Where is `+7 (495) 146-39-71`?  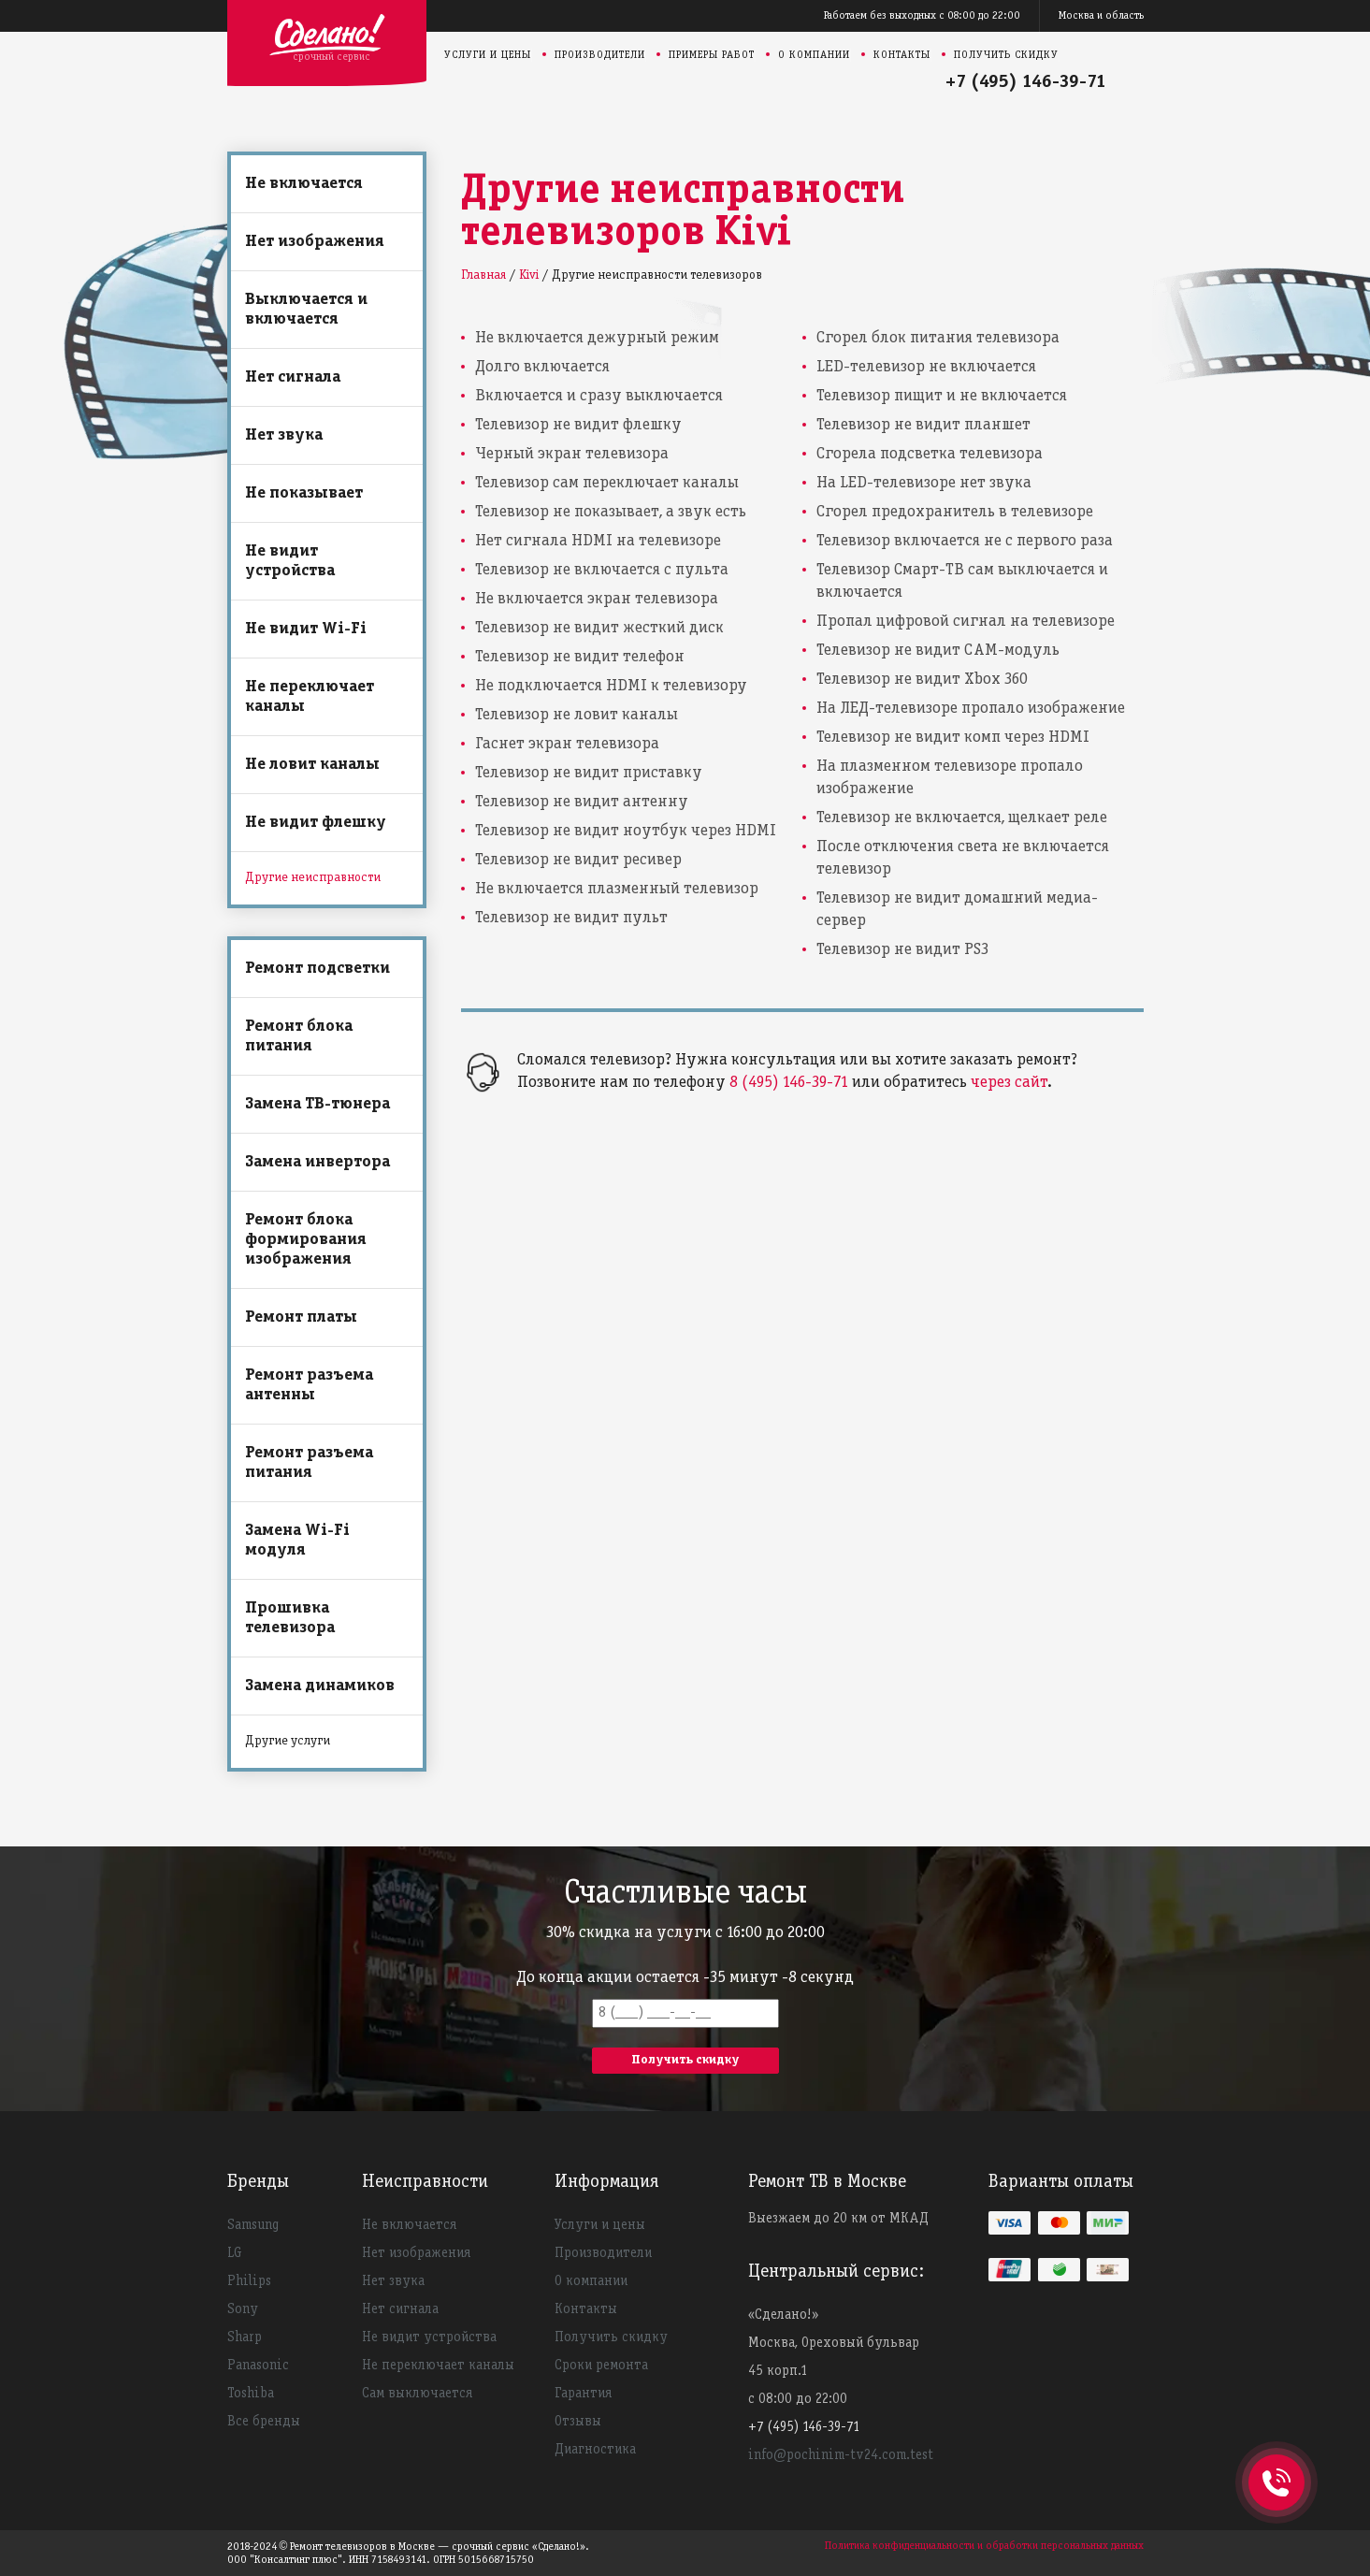
+7 (495) 146-39-71 is located at coordinates (1025, 82).